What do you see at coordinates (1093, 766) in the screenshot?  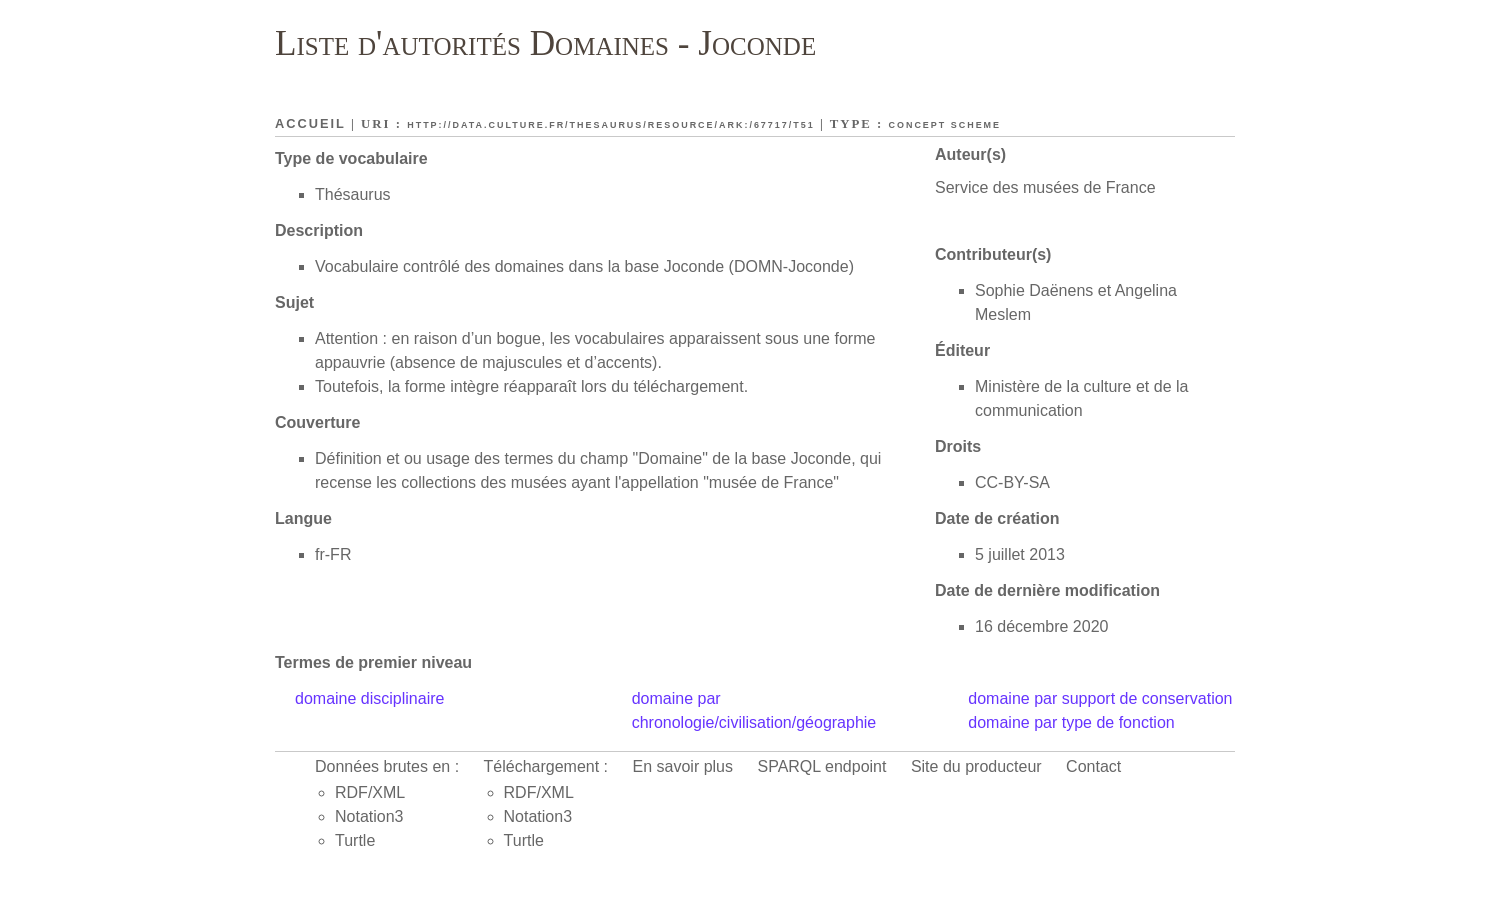 I see `Contact` at bounding box center [1093, 766].